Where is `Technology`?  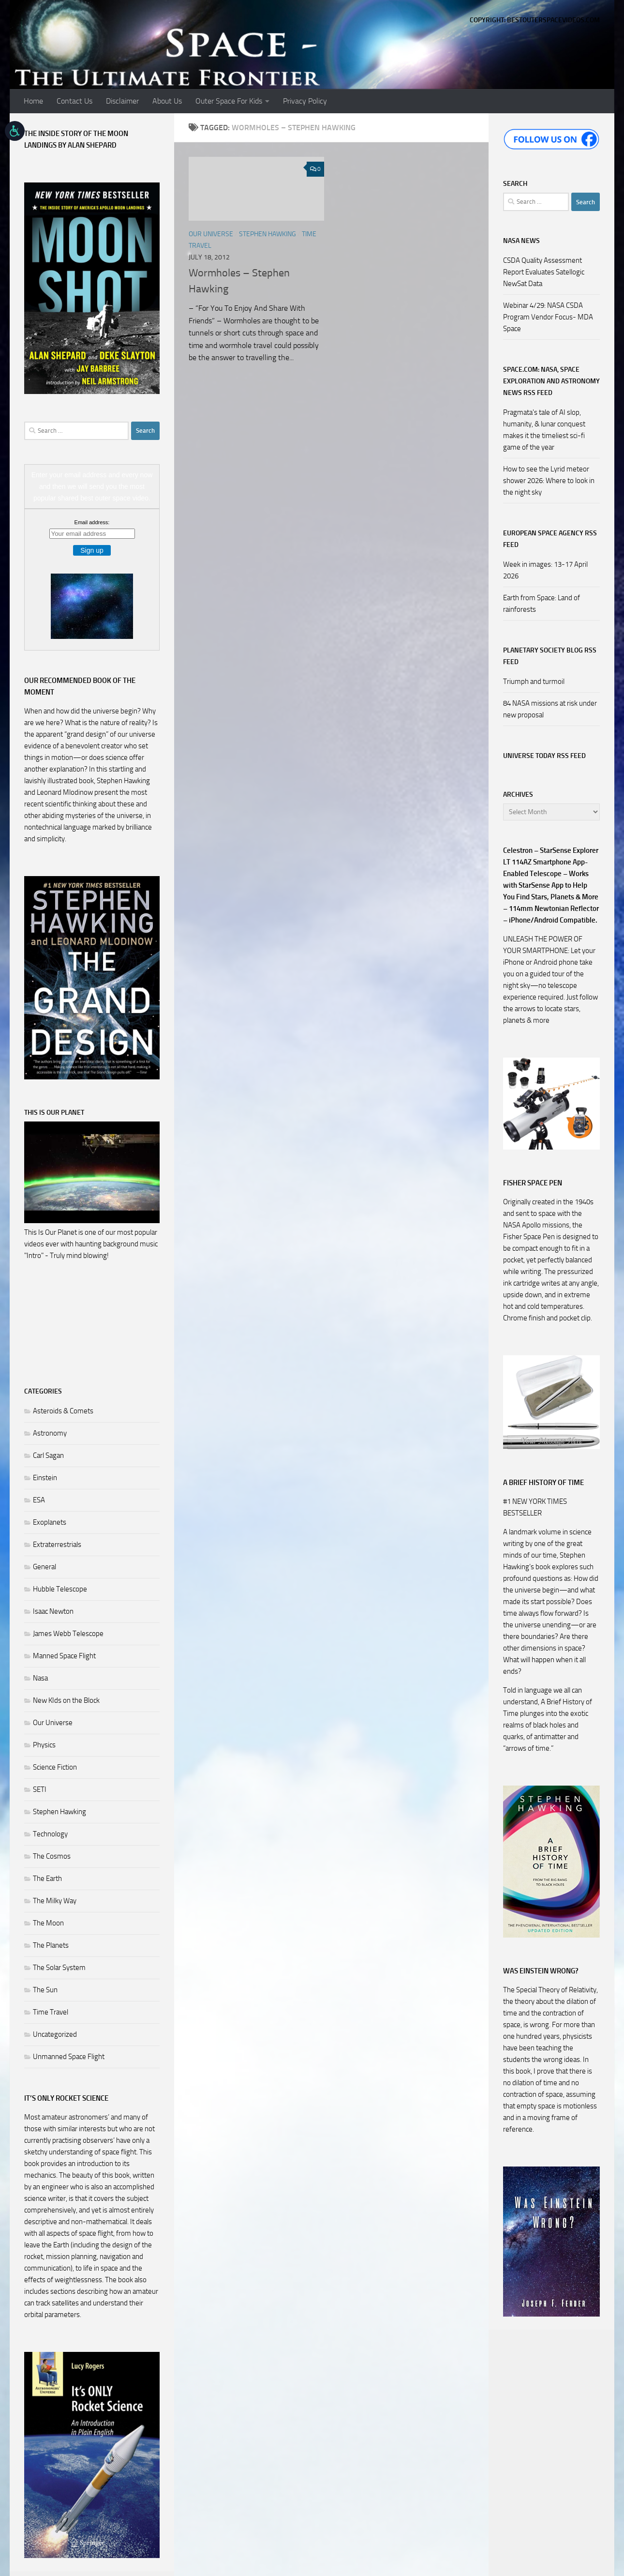 Technology is located at coordinates (50, 1834).